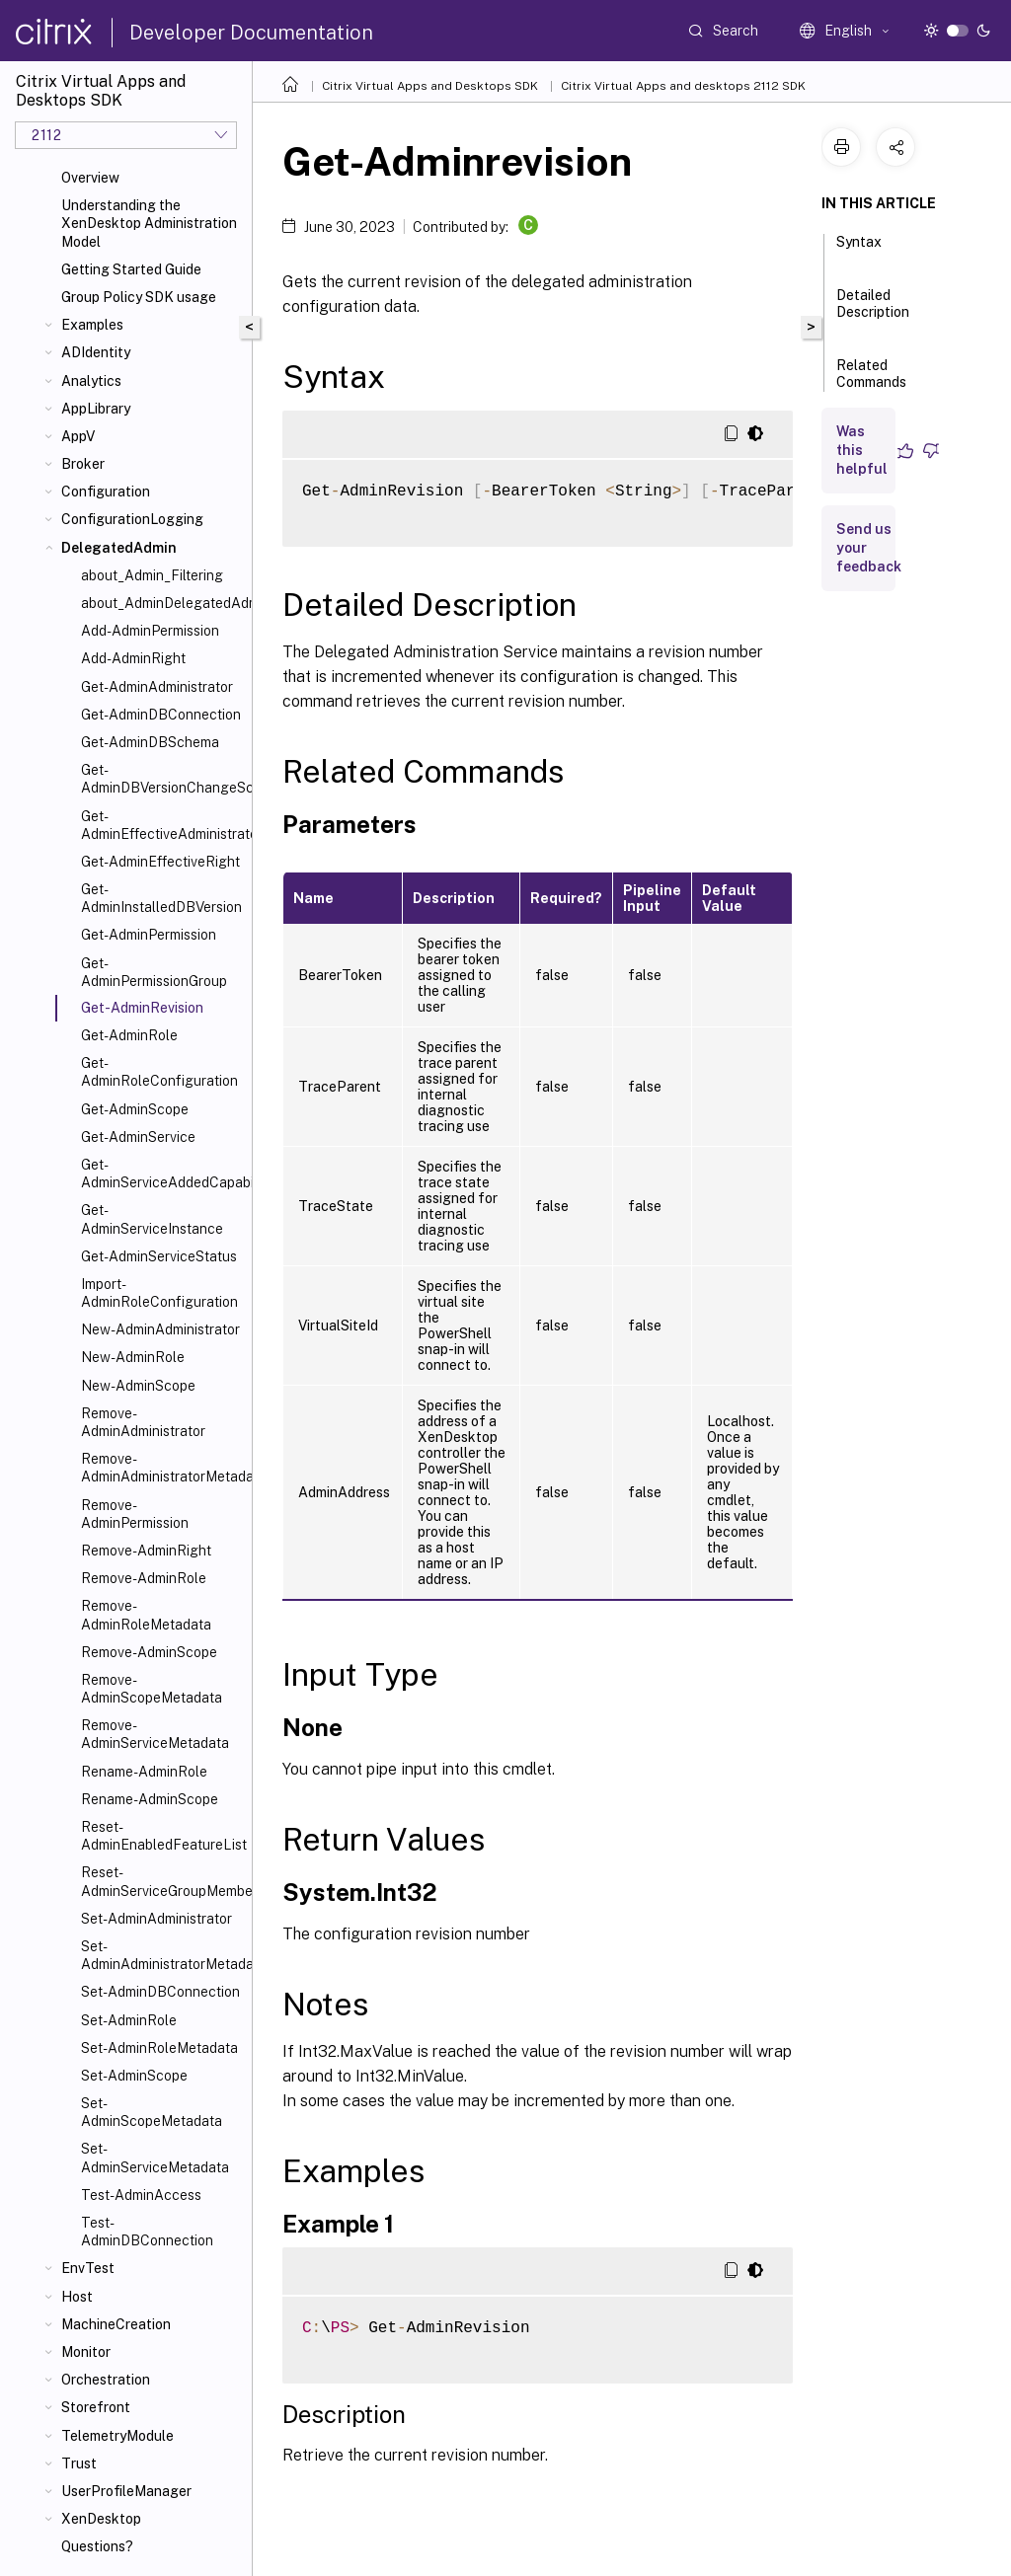  What do you see at coordinates (129, 1035) in the screenshot?
I see `Get-AdminRole` at bounding box center [129, 1035].